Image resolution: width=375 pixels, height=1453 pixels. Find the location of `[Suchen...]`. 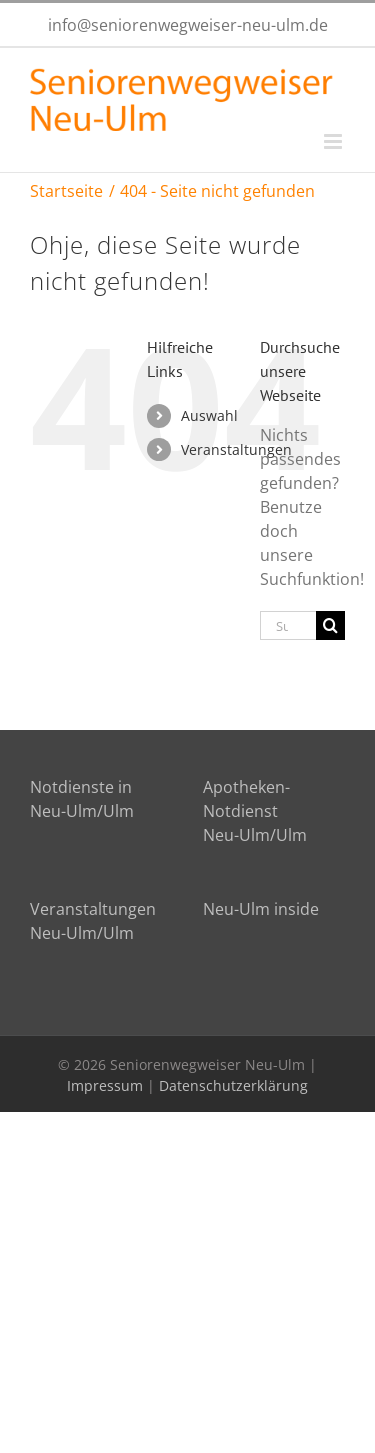

[Suchen...] is located at coordinates (288, 625).